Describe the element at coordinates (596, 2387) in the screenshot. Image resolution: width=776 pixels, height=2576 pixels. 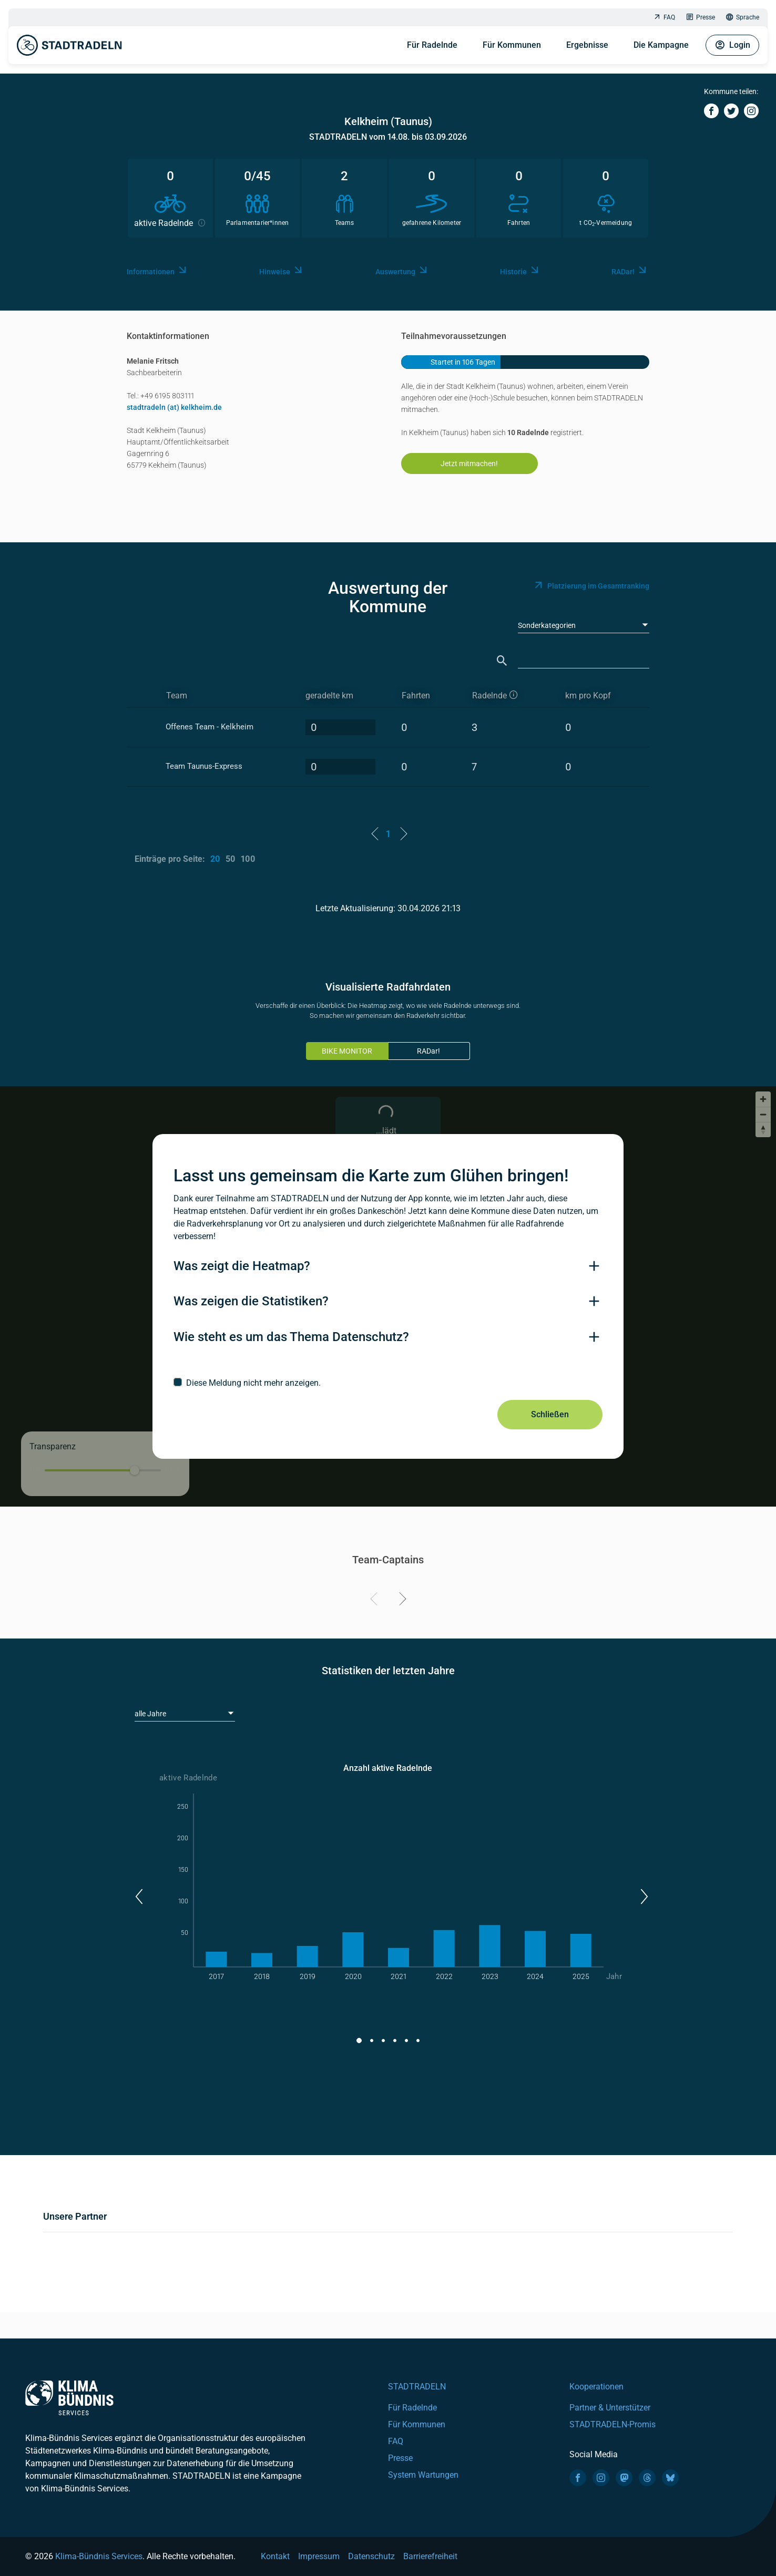
I see `Kooperationen` at that location.